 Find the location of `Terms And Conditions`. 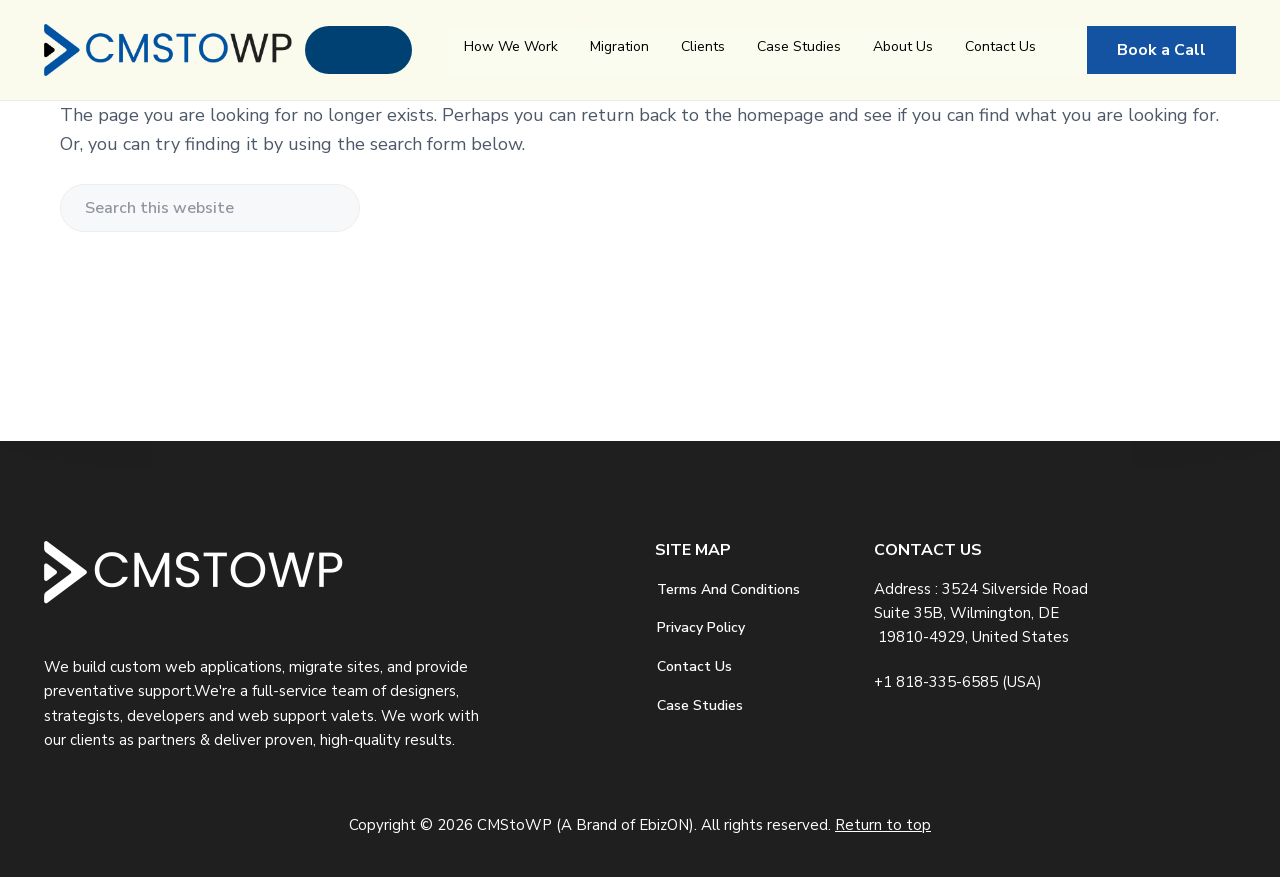

Terms And Conditions is located at coordinates (728, 589).